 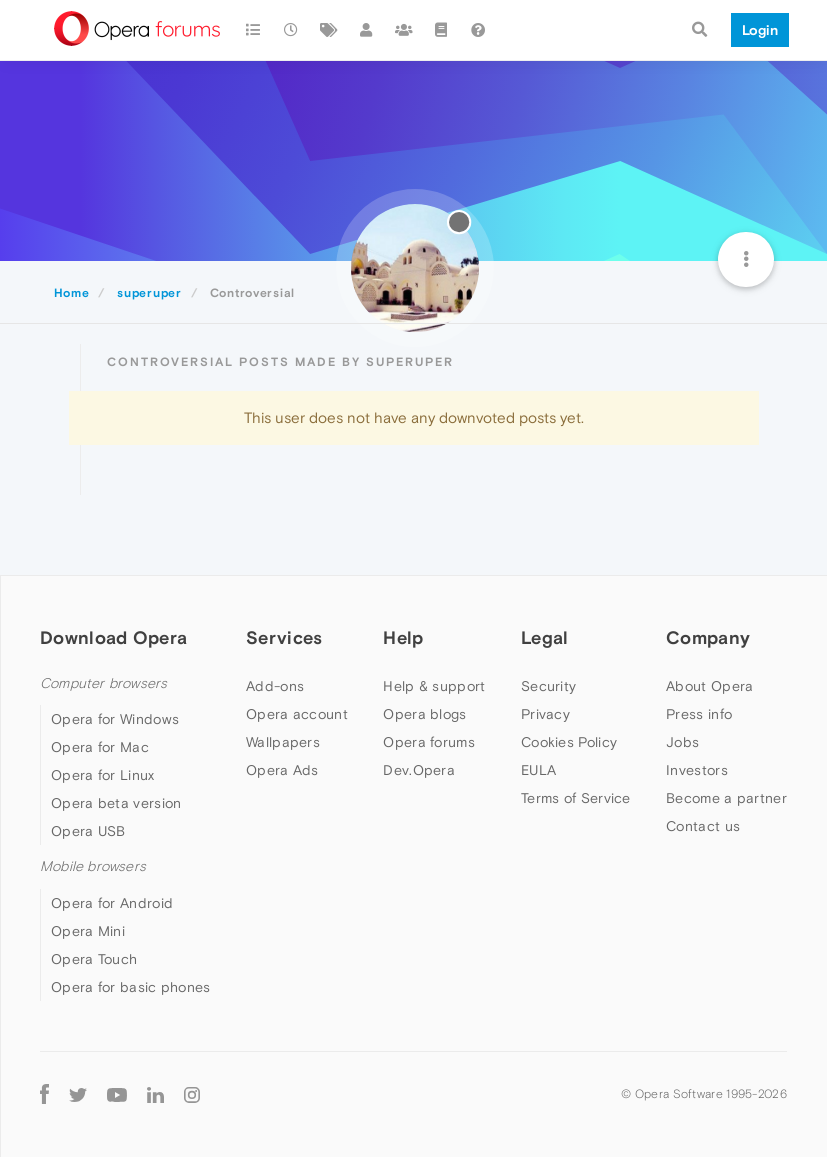 What do you see at coordinates (403, 637) in the screenshot?
I see `Help` at bounding box center [403, 637].